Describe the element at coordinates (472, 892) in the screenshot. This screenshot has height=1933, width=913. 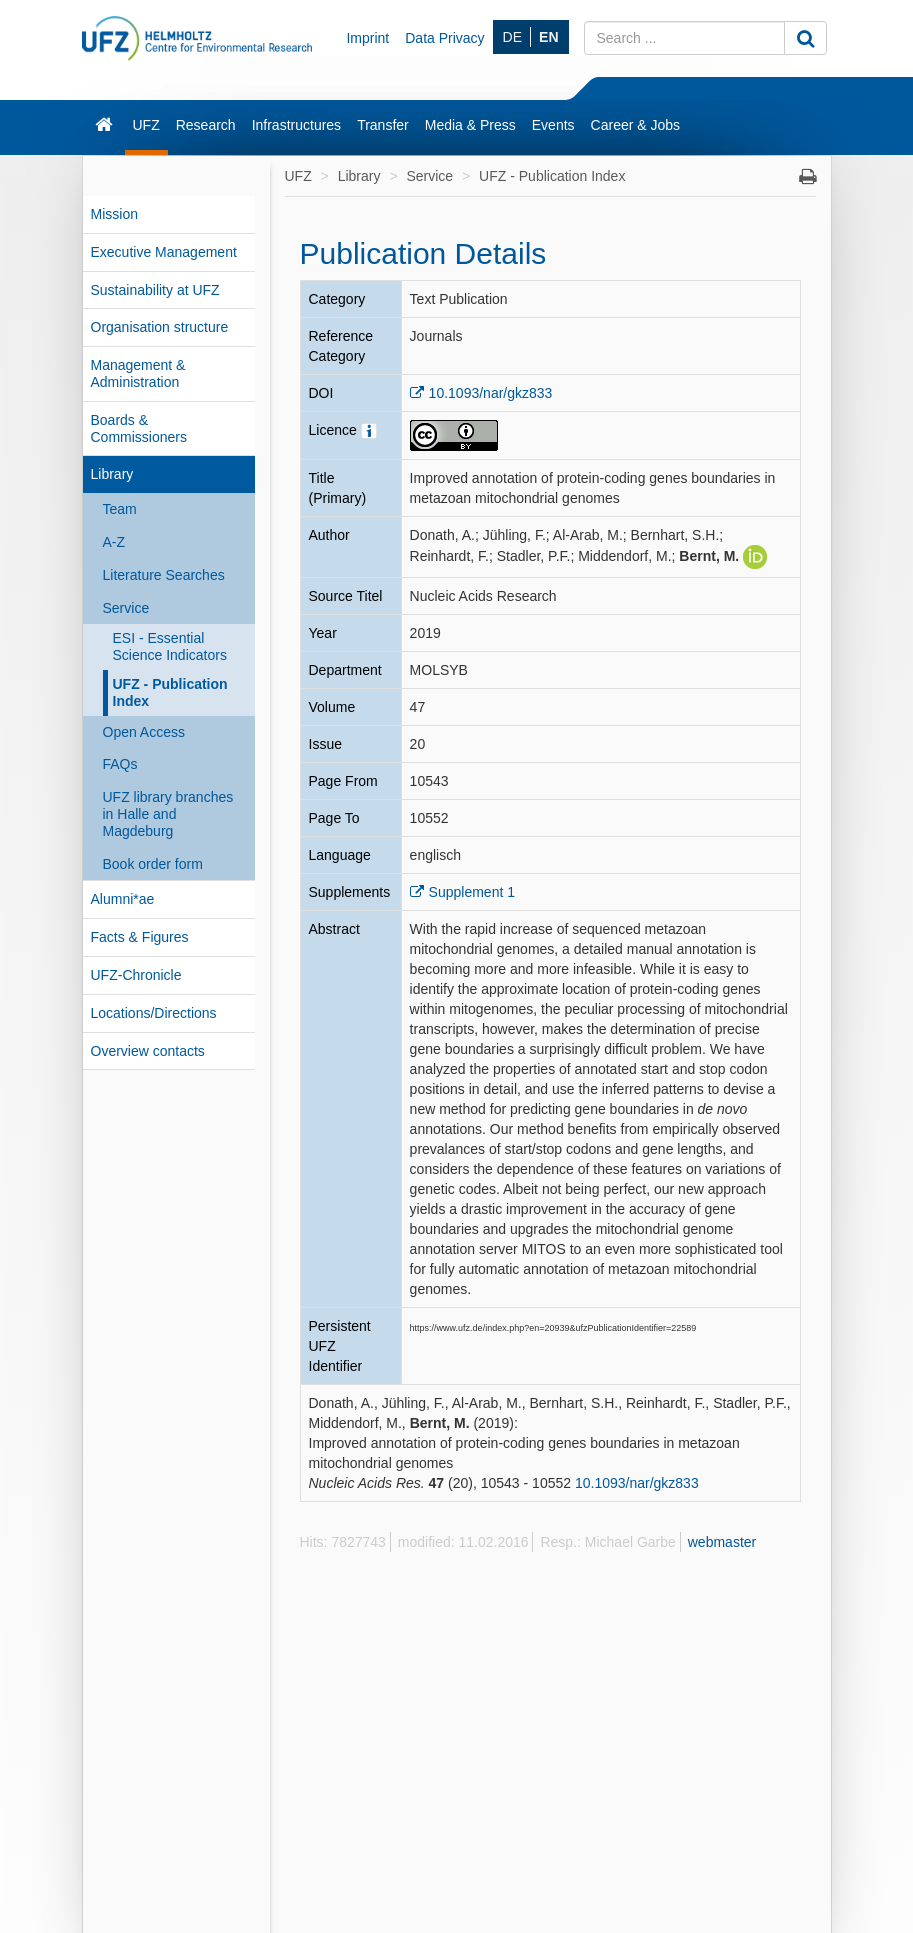
I see `Supplement 1` at that location.